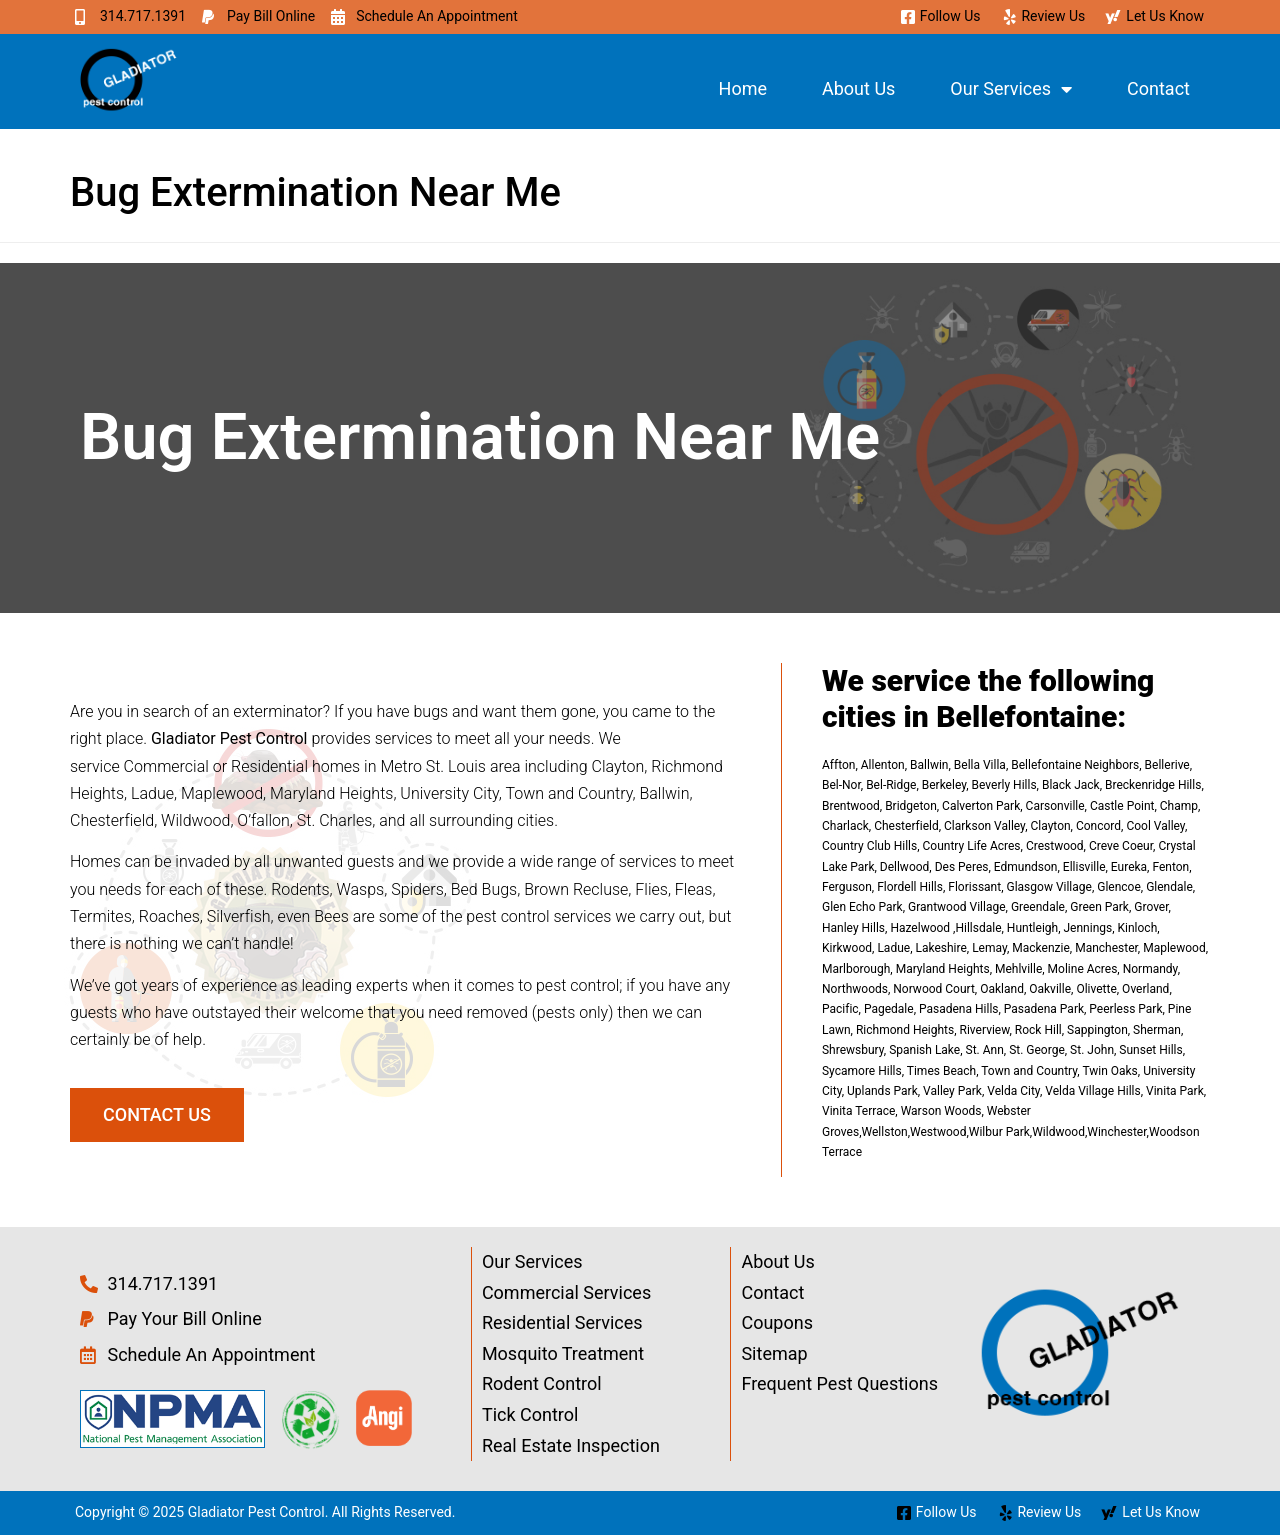 This screenshot has height=1535, width=1280. I want to click on About Us, so click(858, 88).